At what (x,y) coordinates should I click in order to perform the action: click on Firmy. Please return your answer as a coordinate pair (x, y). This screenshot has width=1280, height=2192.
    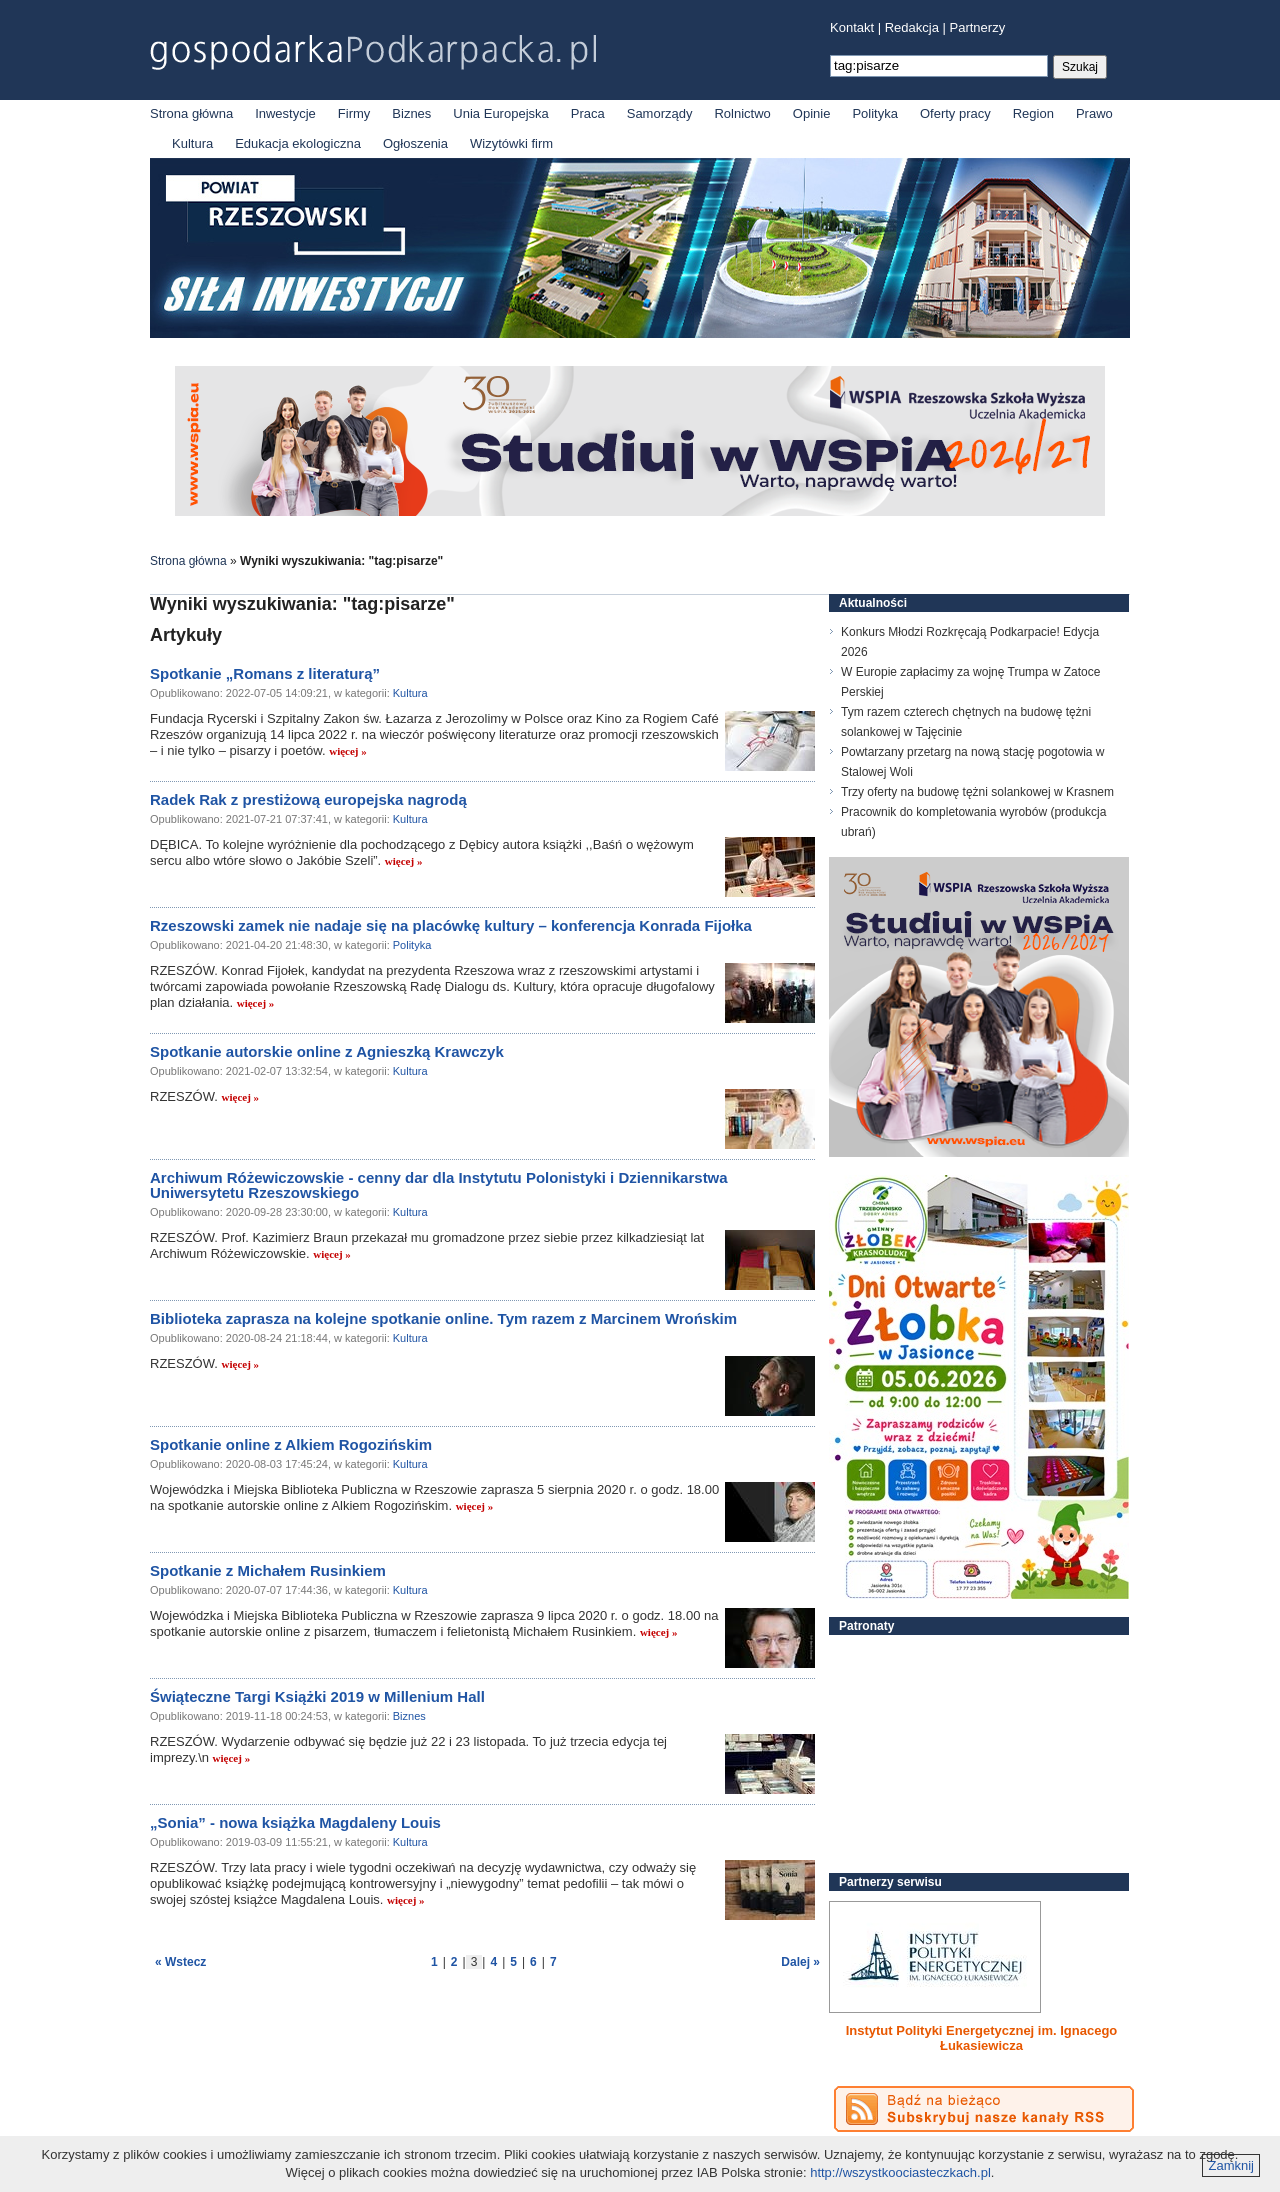
    Looking at the image, I should click on (354, 113).